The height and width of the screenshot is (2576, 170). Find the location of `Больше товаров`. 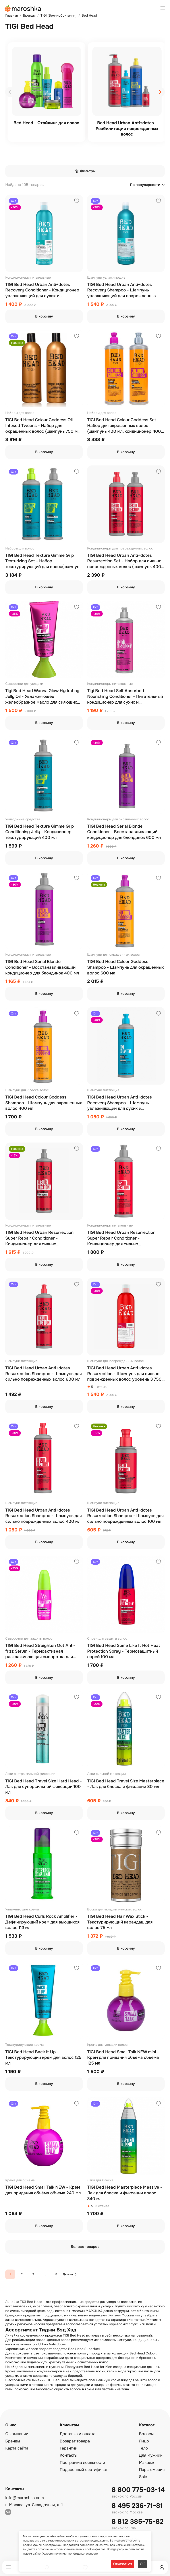

Больше товаров is located at coordinates (85, 2246).